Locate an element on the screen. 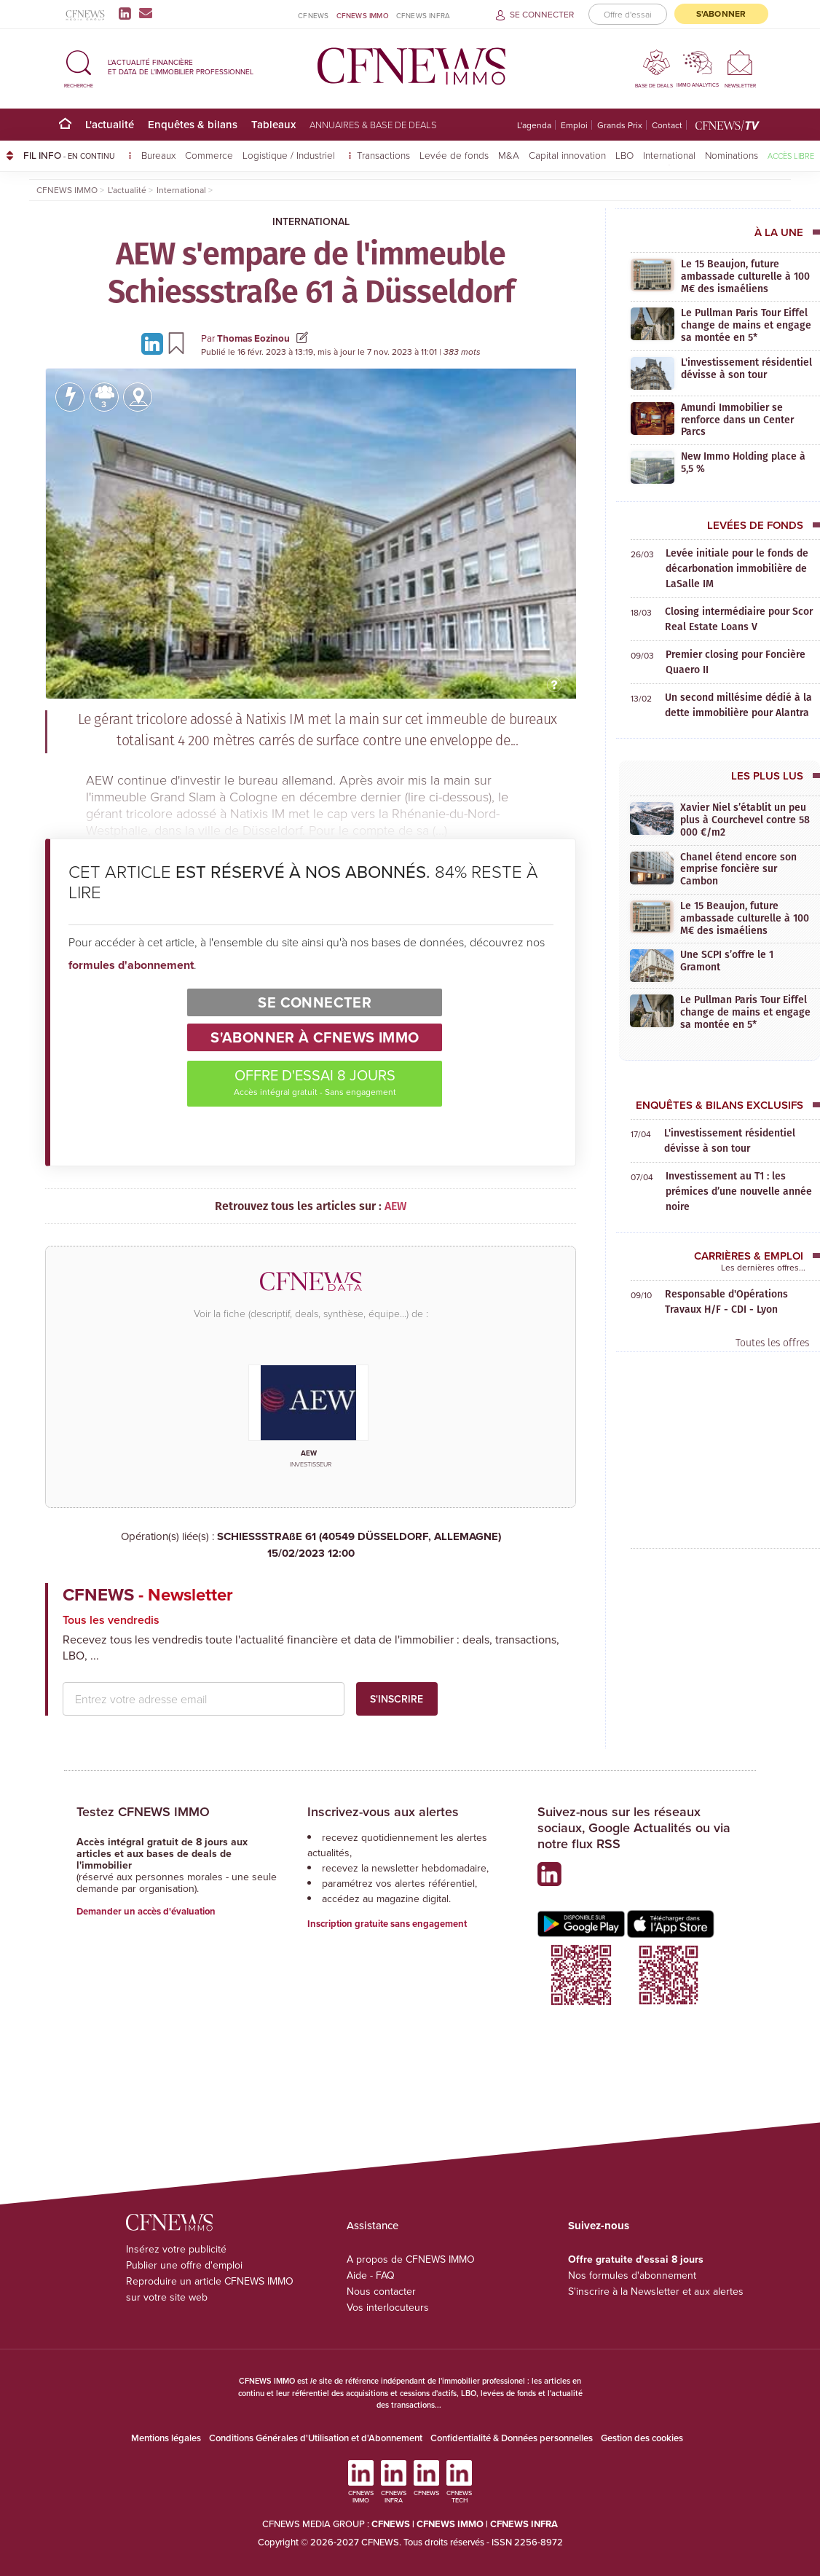 The width and height of the screenshot is (820, 2576). Levée de fonds is located at coordinates (454, 155).